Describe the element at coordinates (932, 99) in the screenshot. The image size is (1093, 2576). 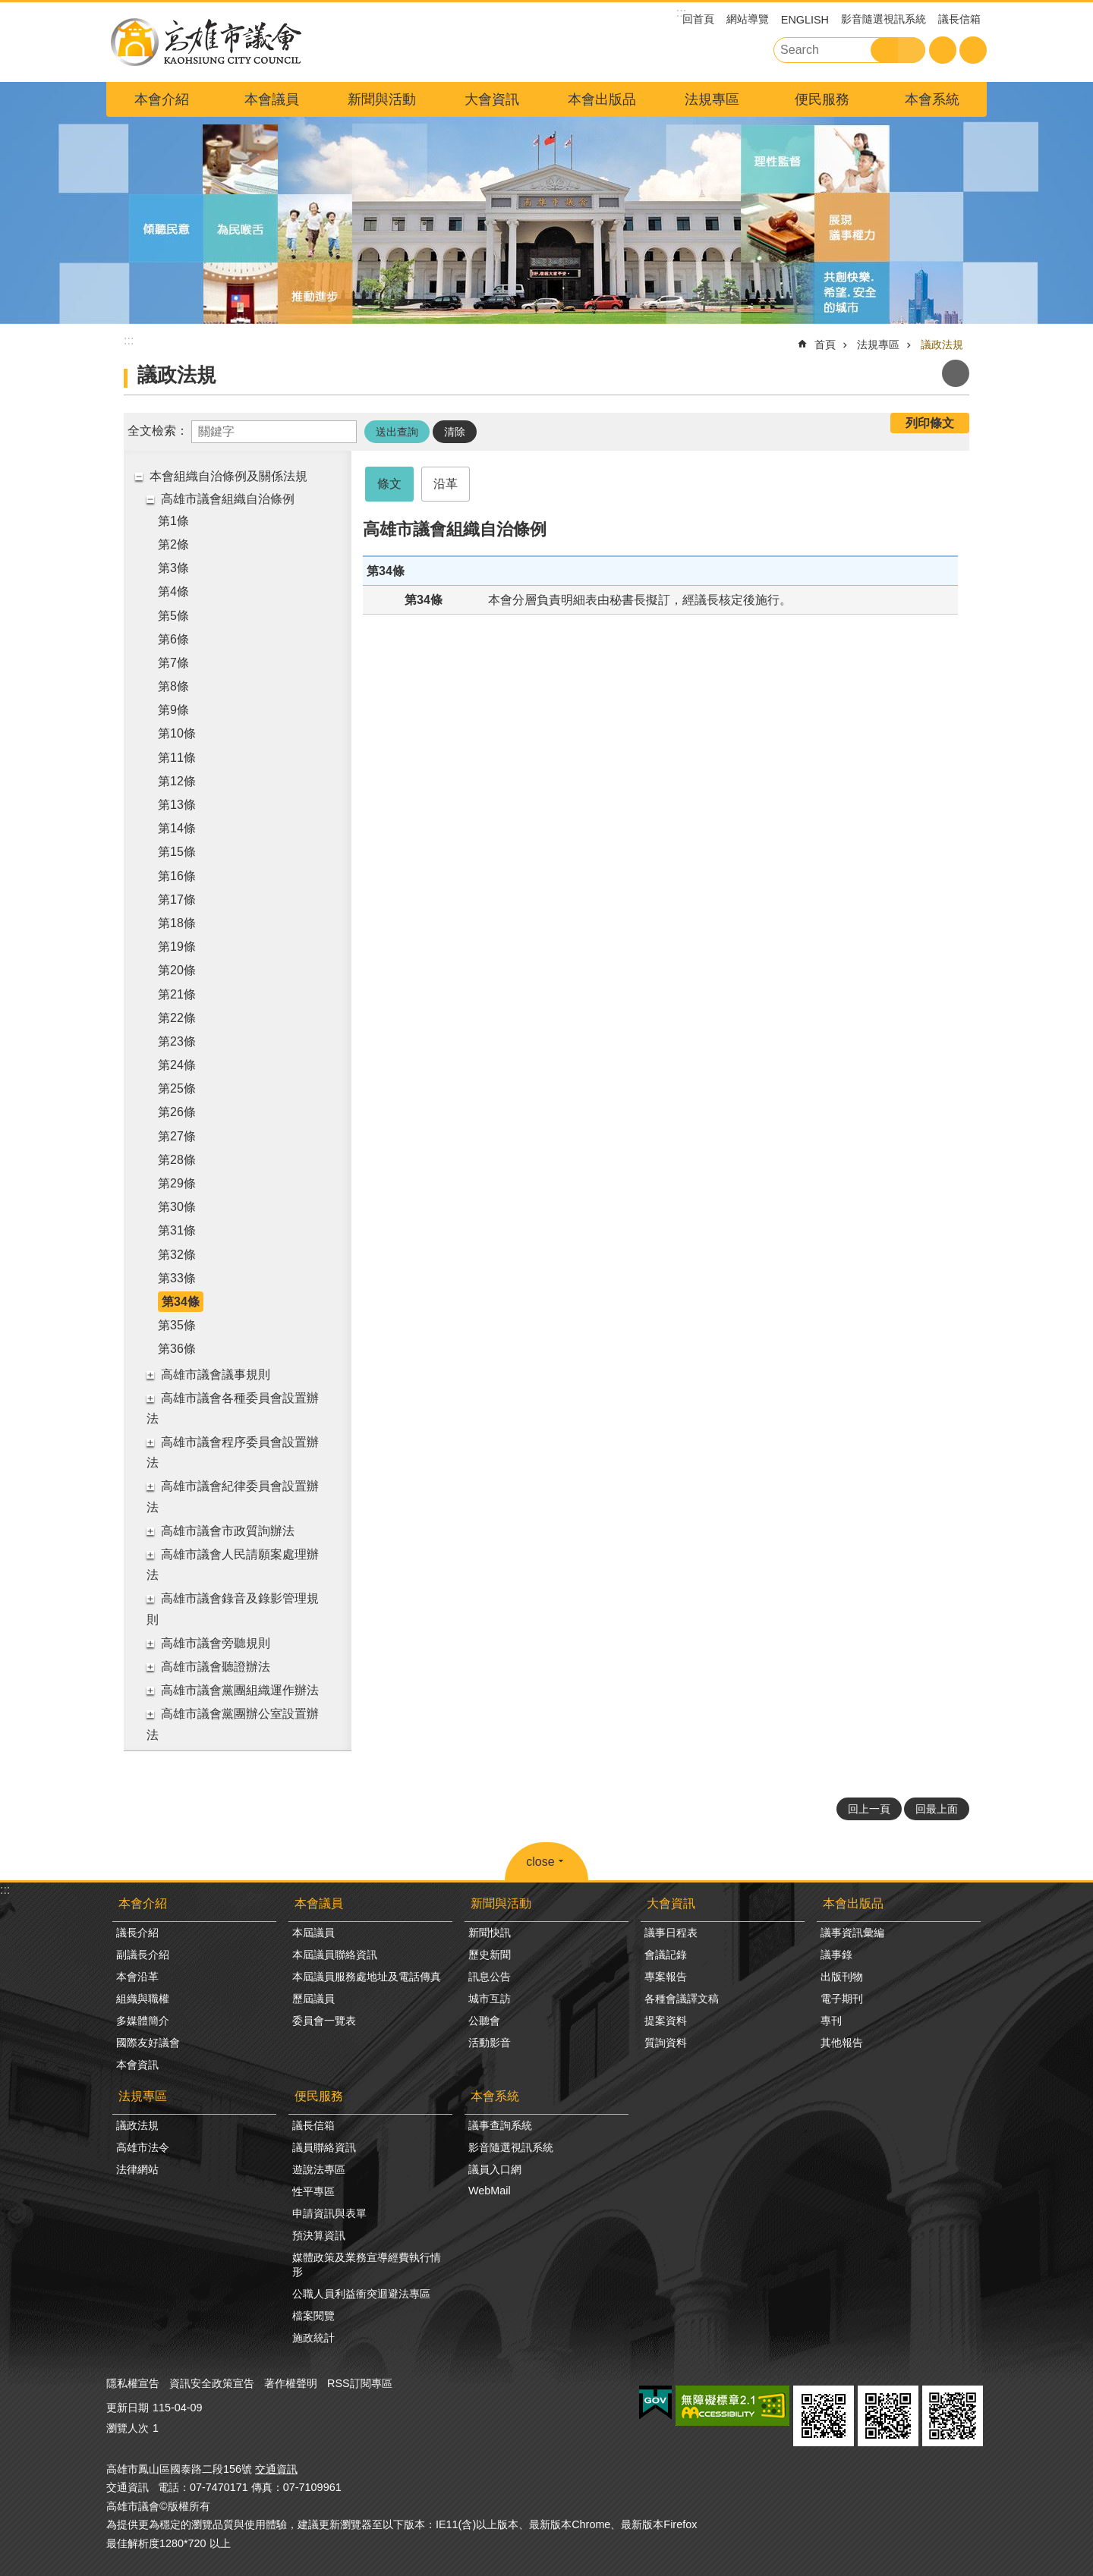
I see `本會系統` at that location.